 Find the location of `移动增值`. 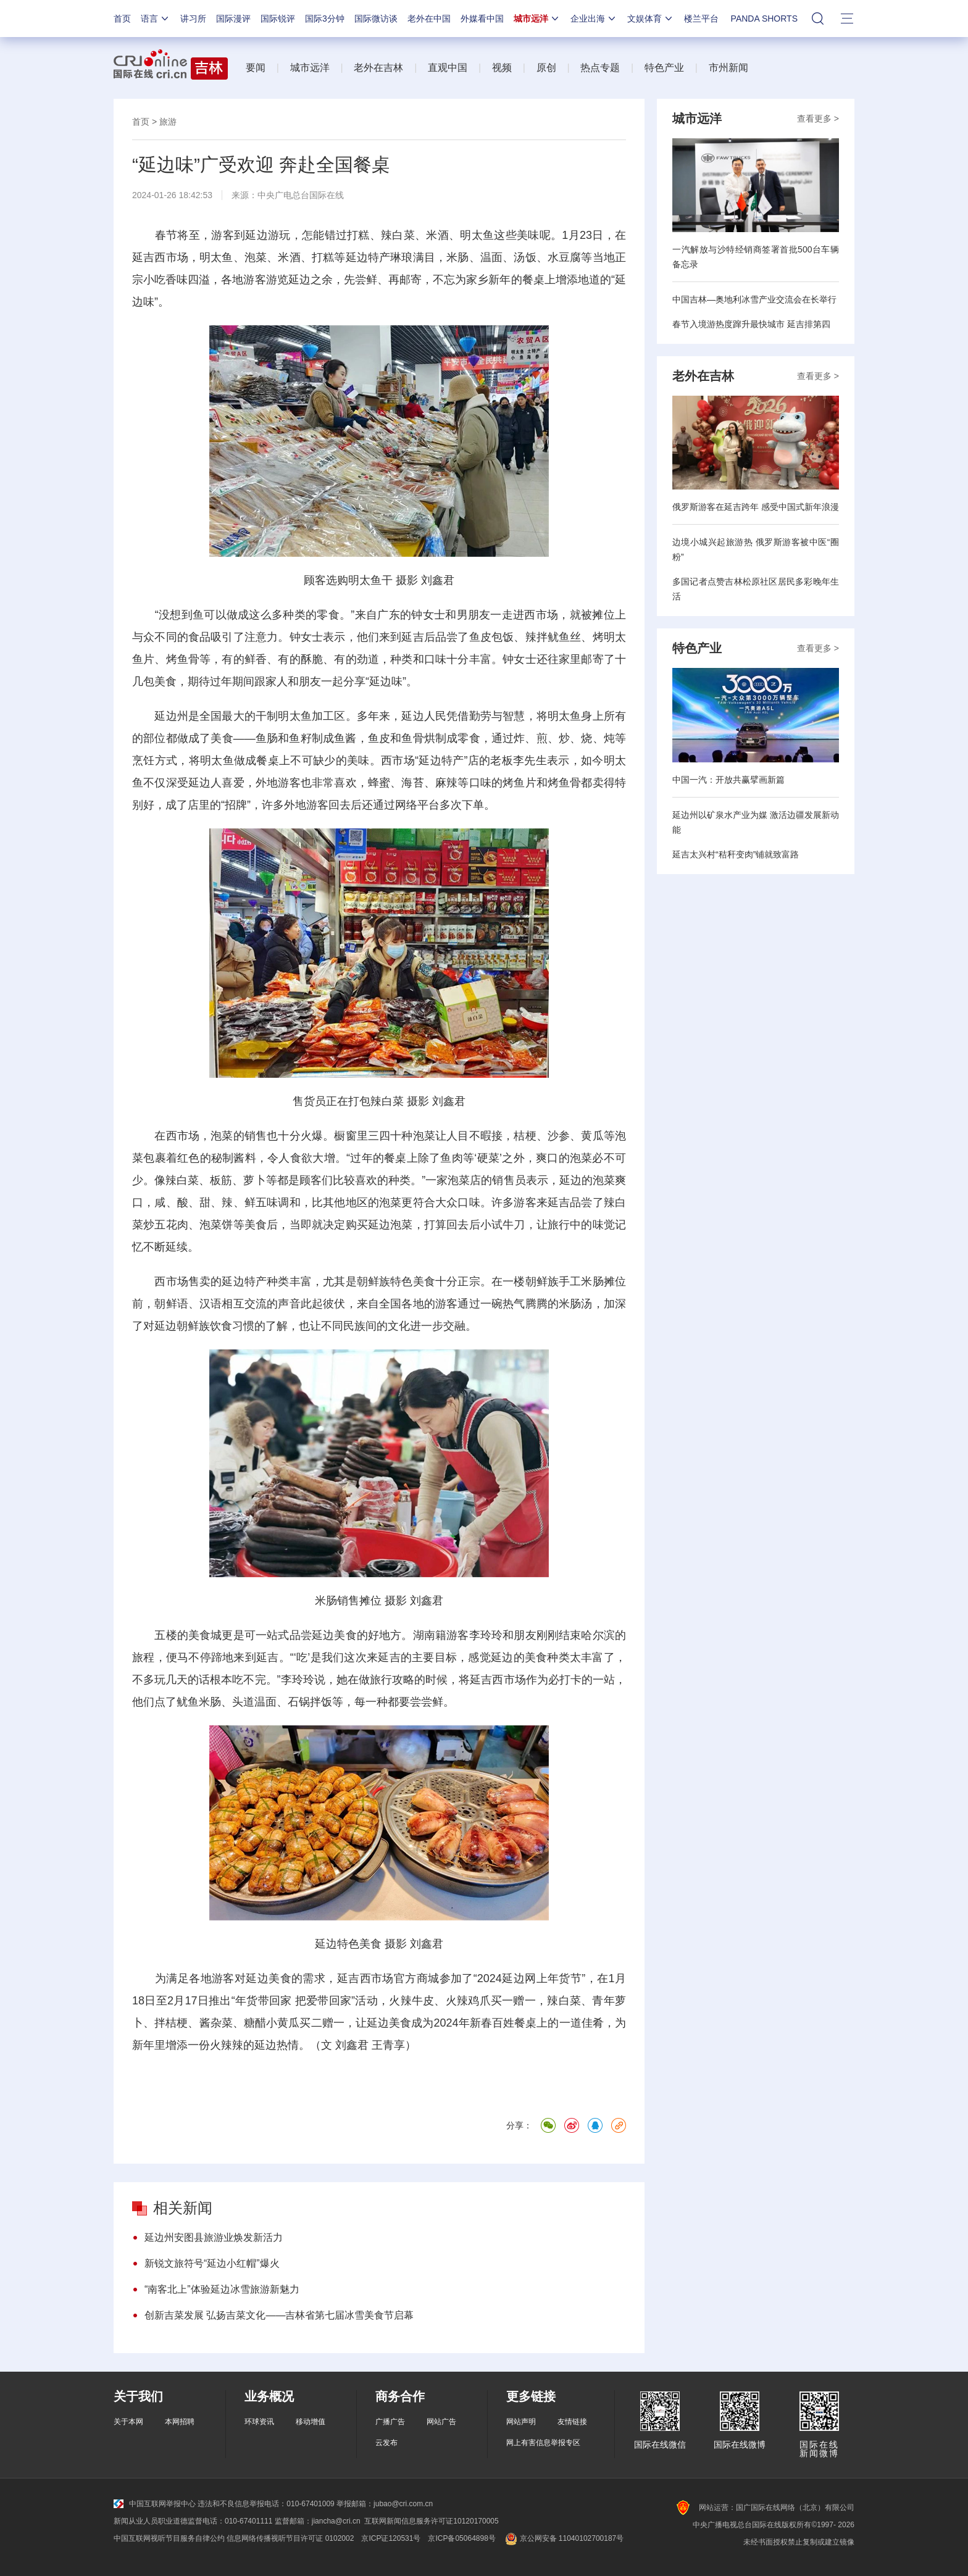

移动增值 is located at coordinates (310, 2421).